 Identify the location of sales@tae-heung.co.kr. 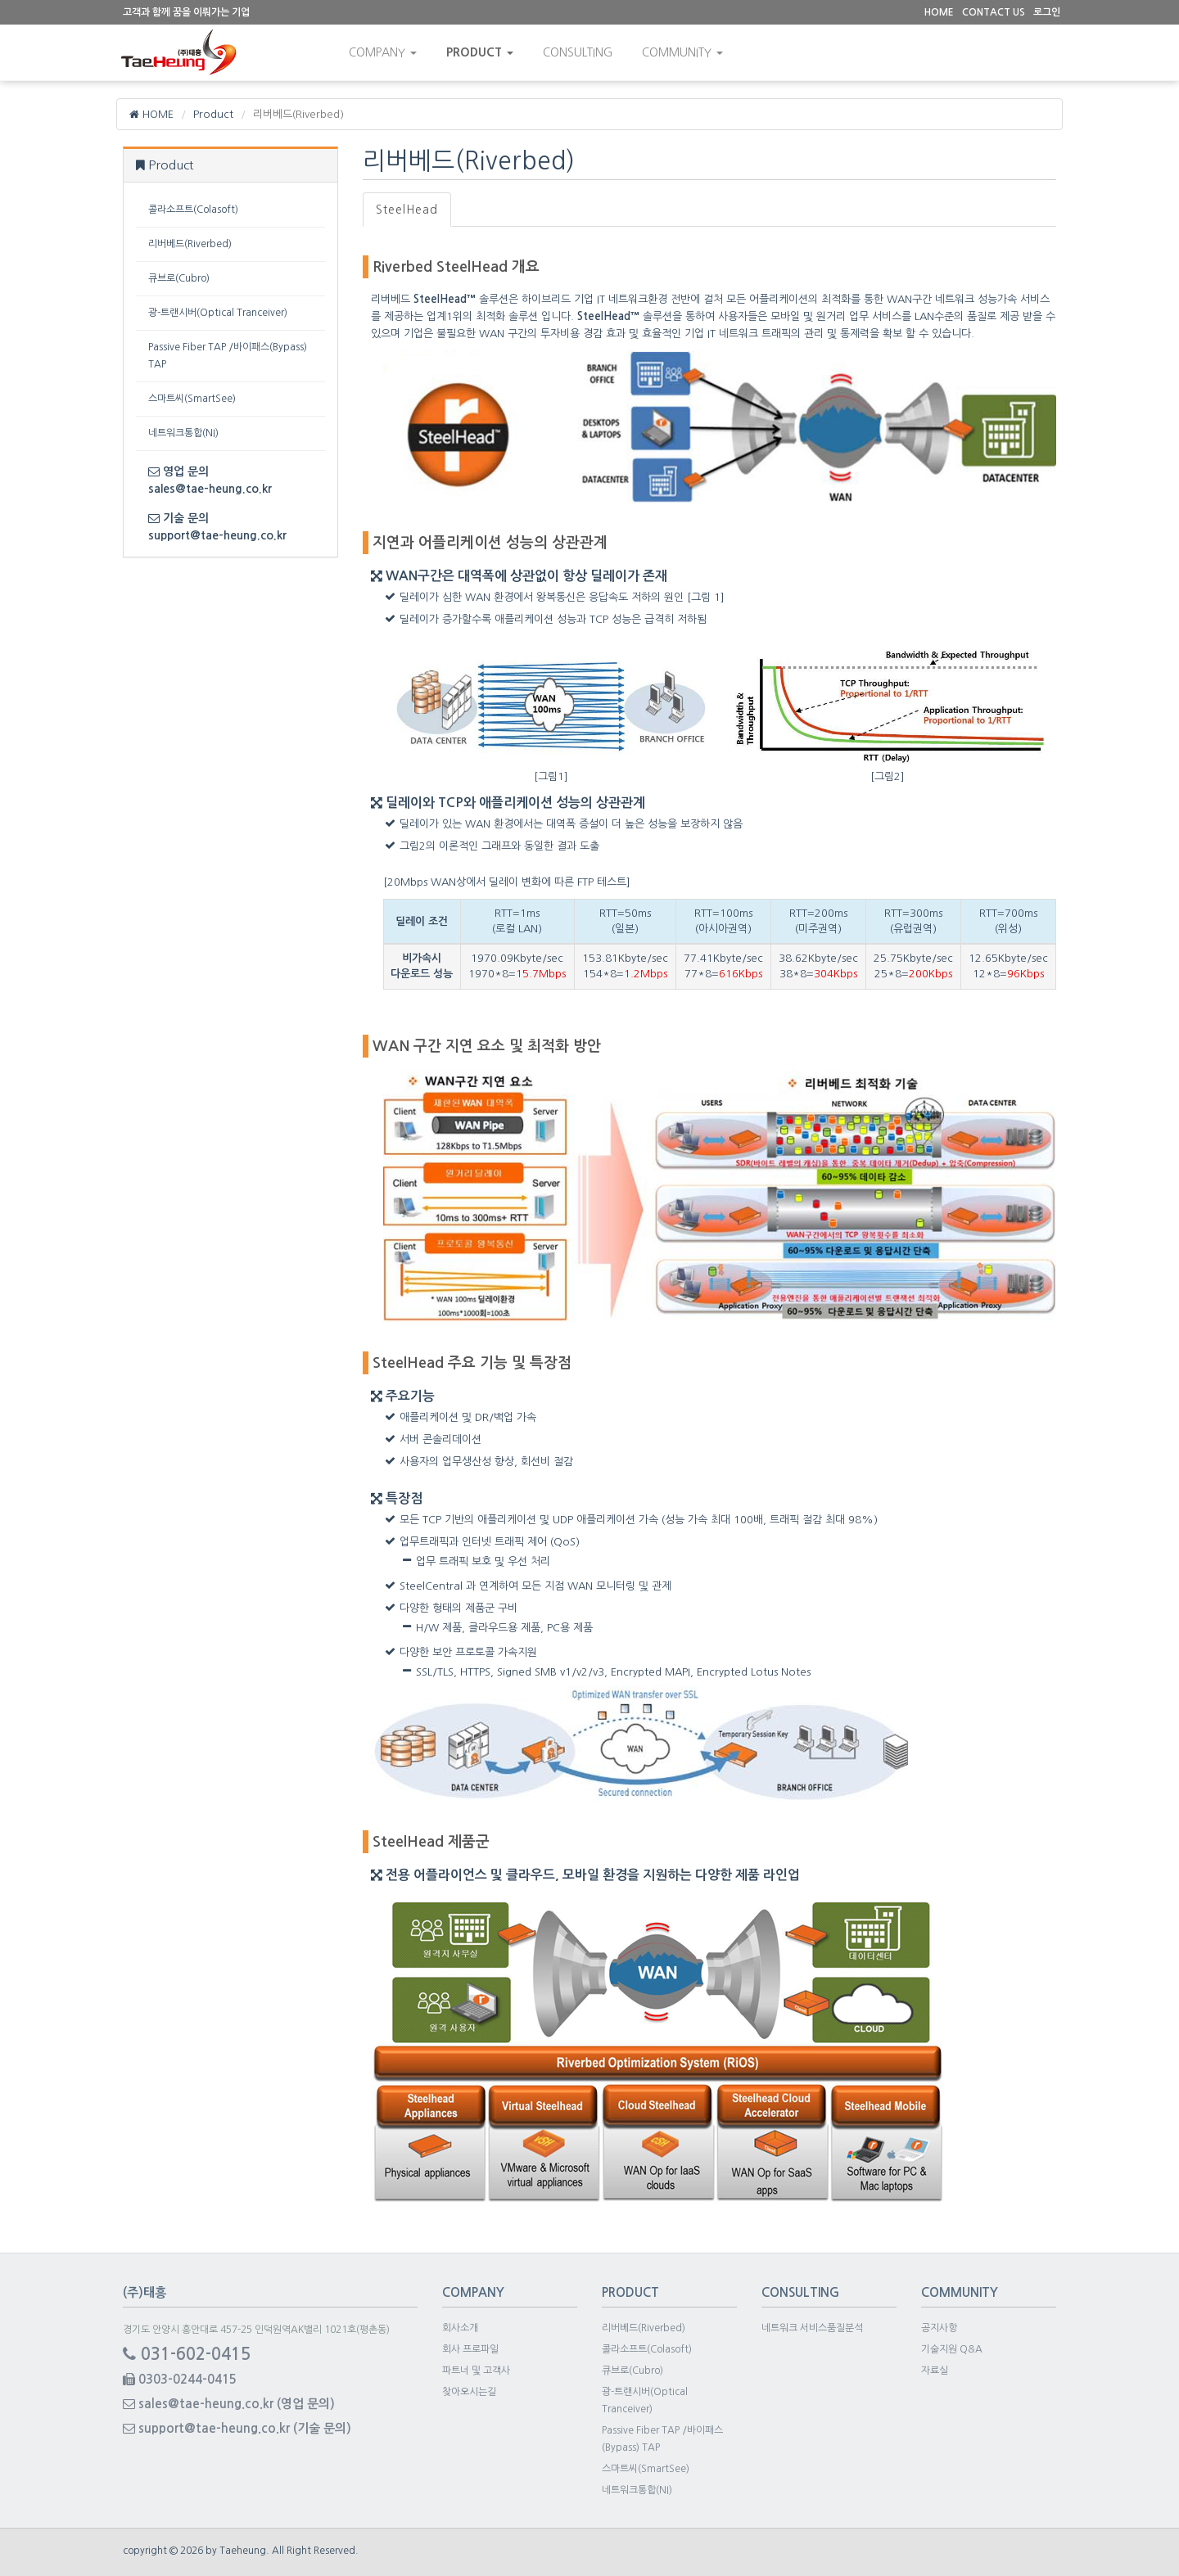
(210, 488).